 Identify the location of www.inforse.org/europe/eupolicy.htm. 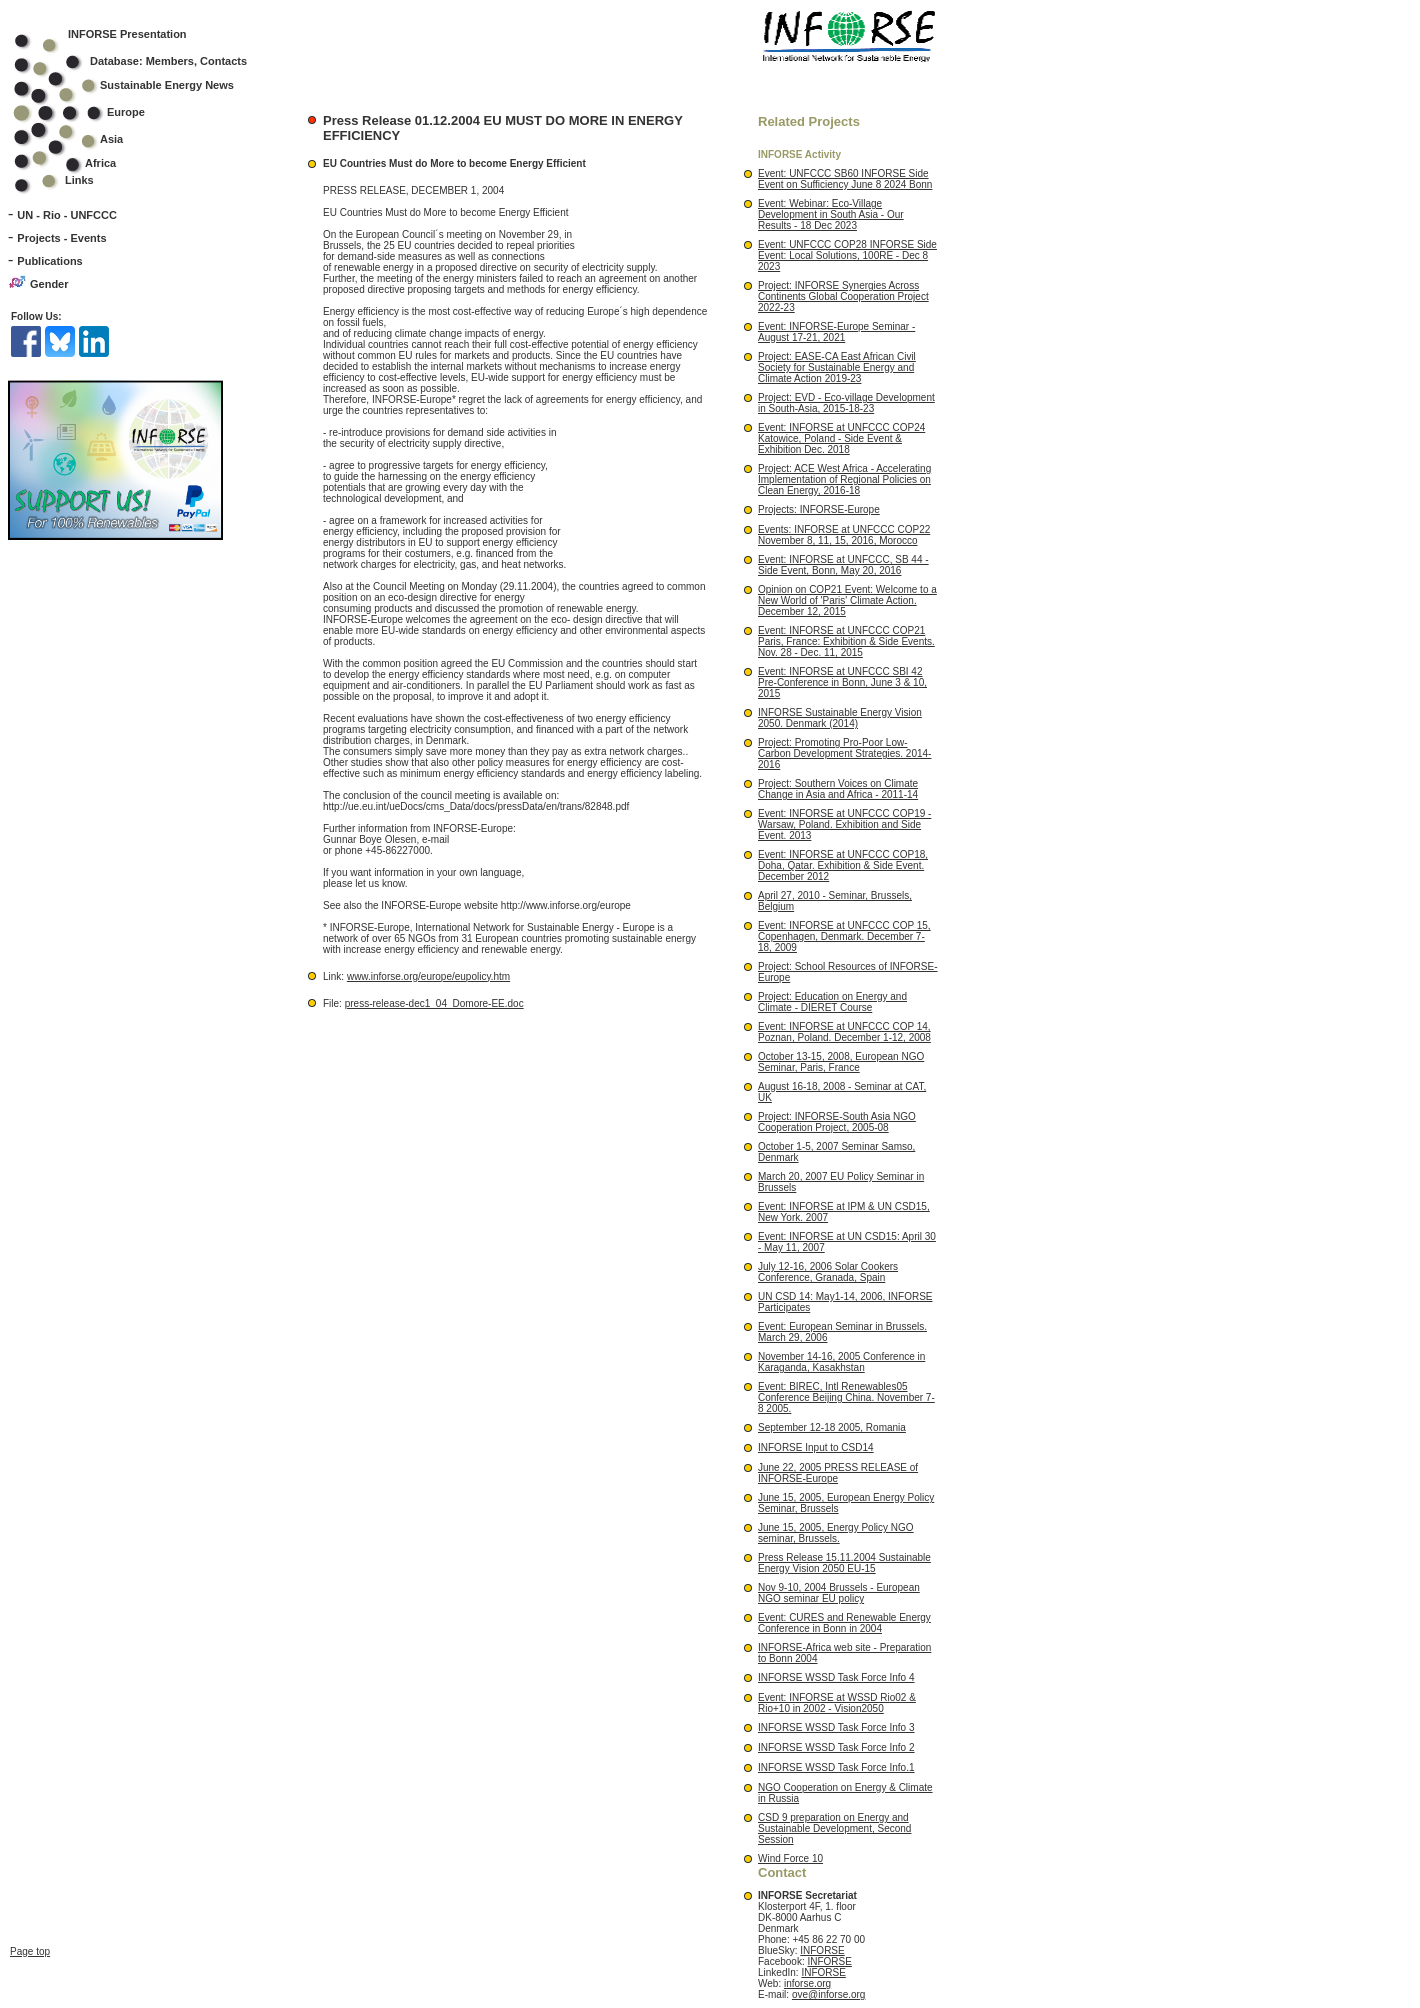
(428, 976).